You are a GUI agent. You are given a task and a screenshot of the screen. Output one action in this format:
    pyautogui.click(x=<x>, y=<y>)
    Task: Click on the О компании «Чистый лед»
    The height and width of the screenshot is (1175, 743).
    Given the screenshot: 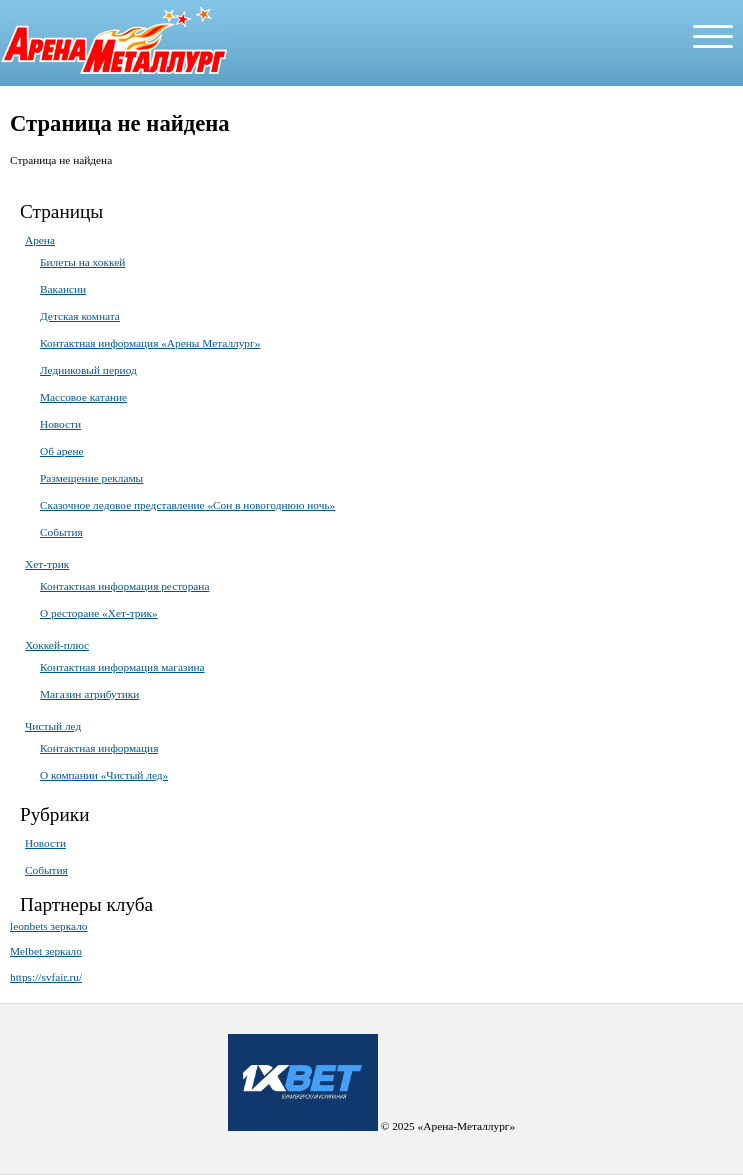 What is the action you would take?
    pyautogui.click(x=104, y=775)
    